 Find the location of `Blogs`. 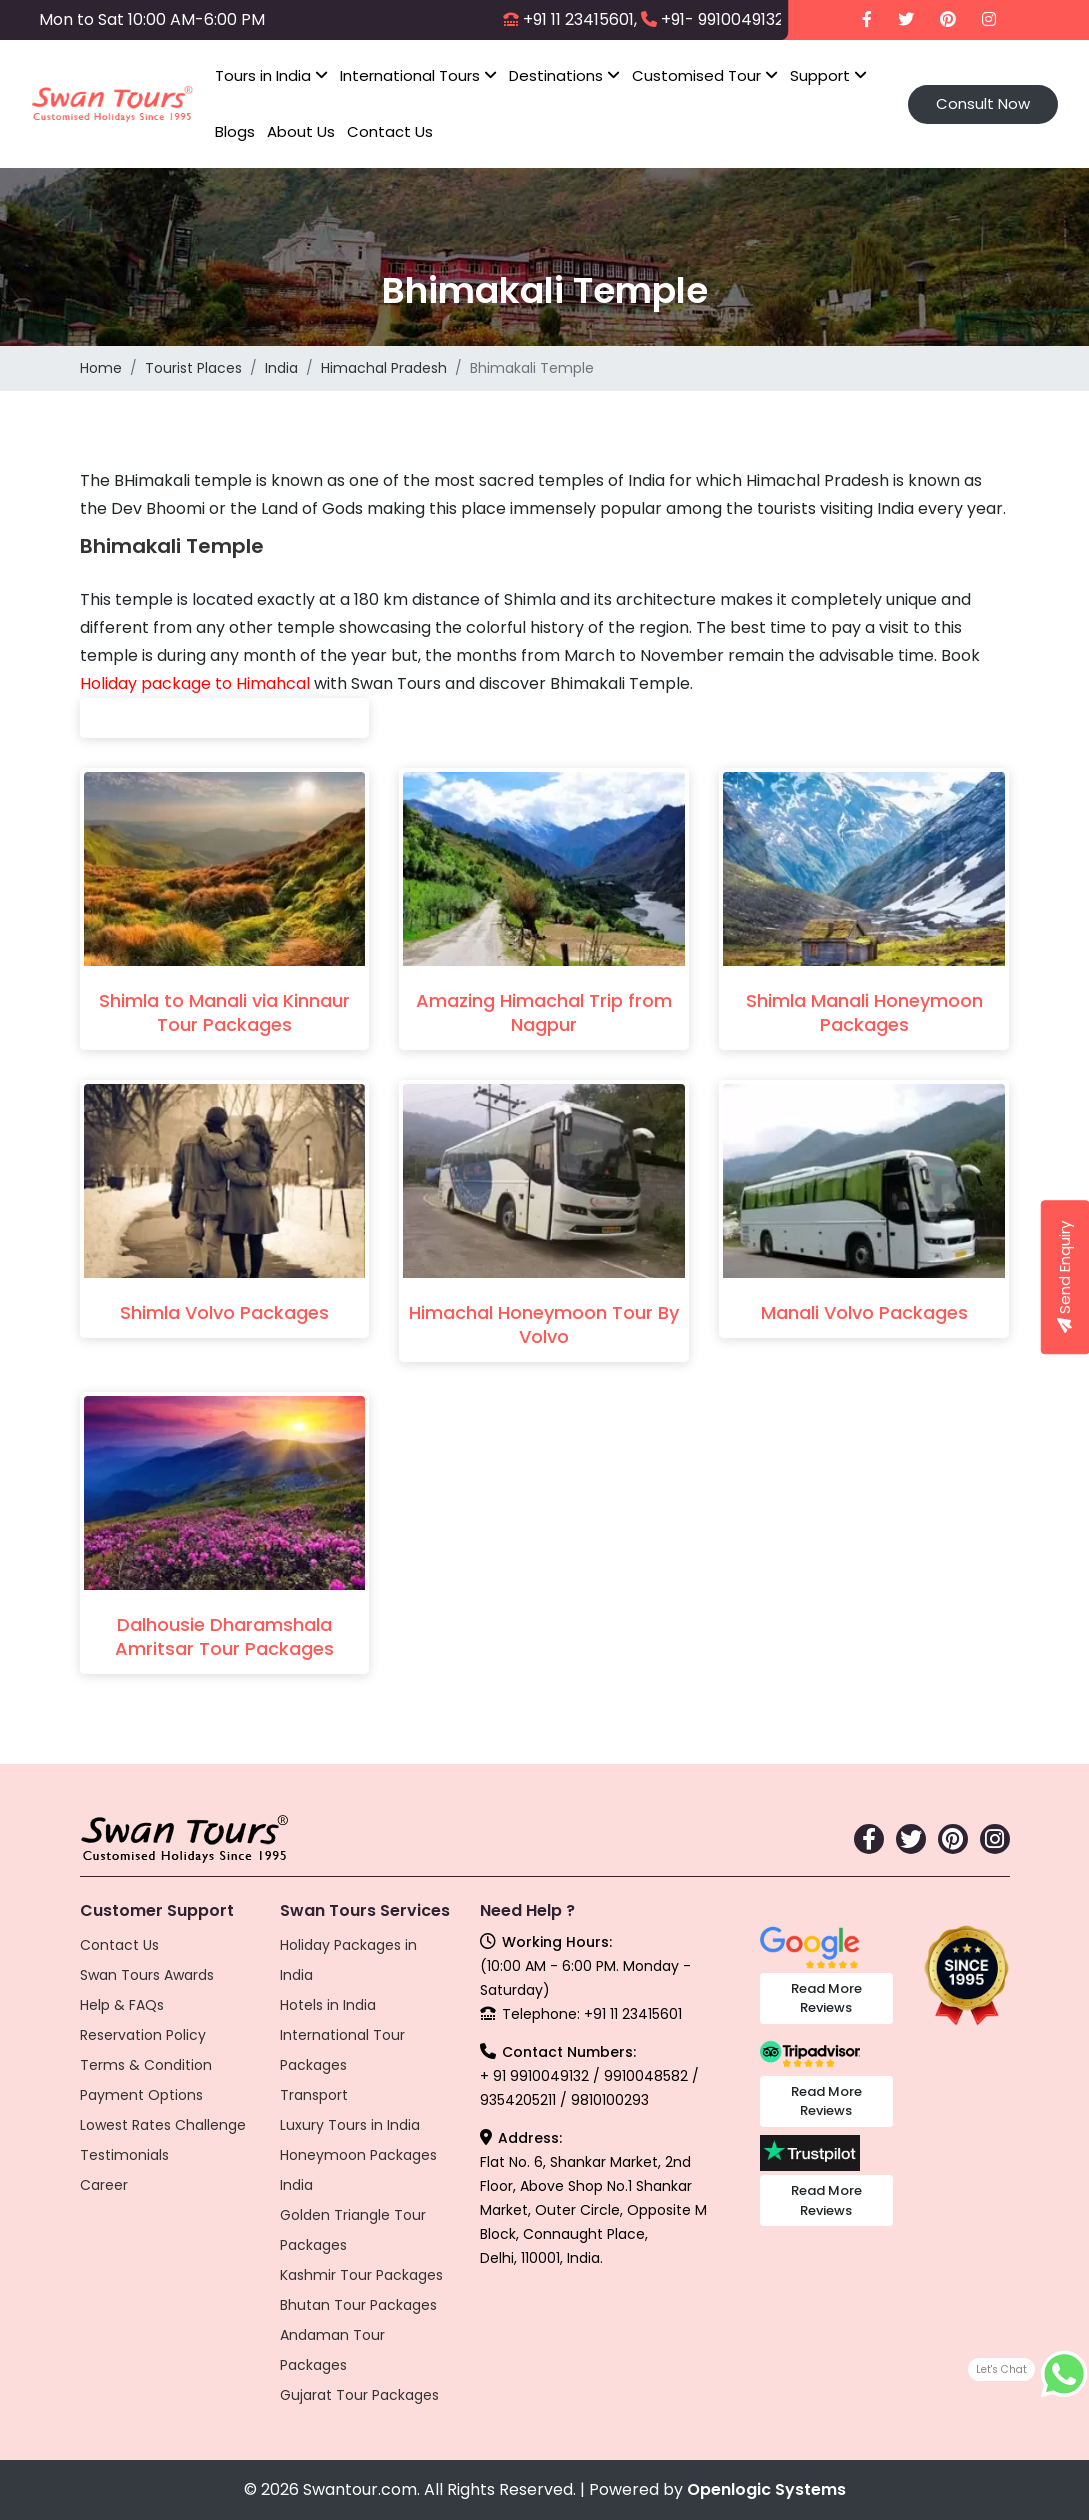

Blogs is located at coordinates (235, 131).